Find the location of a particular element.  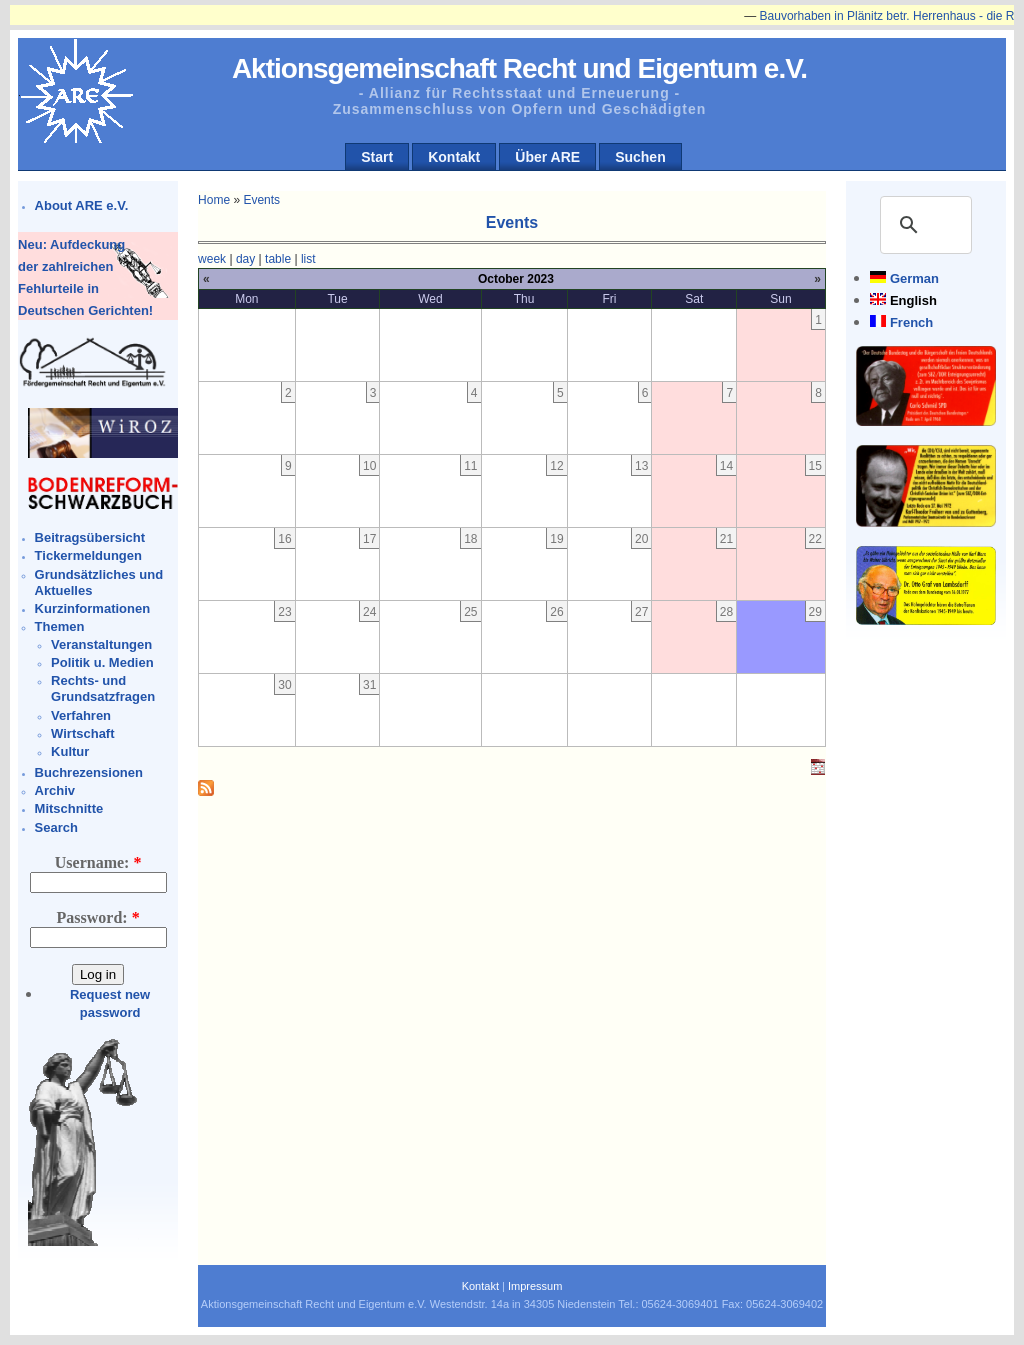

Mitschnitte is located at coordinates (69, 808).